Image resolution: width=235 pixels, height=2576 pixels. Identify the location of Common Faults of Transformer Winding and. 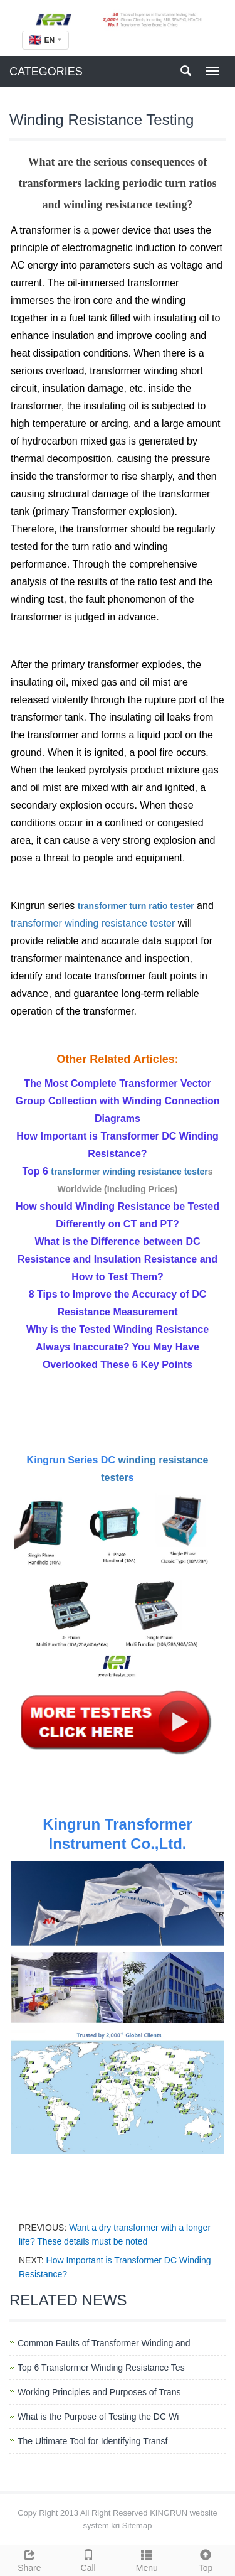
(104, 2343).